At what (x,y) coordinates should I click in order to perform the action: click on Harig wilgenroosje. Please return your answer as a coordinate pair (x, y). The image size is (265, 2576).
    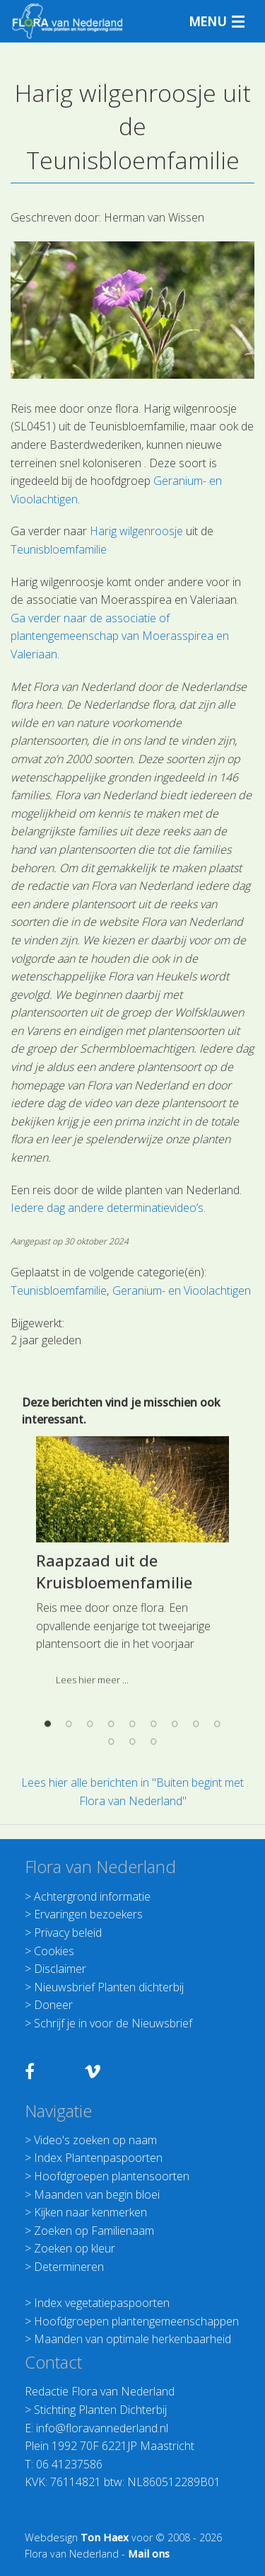
    Looking at the image, I should click on (136, 531).